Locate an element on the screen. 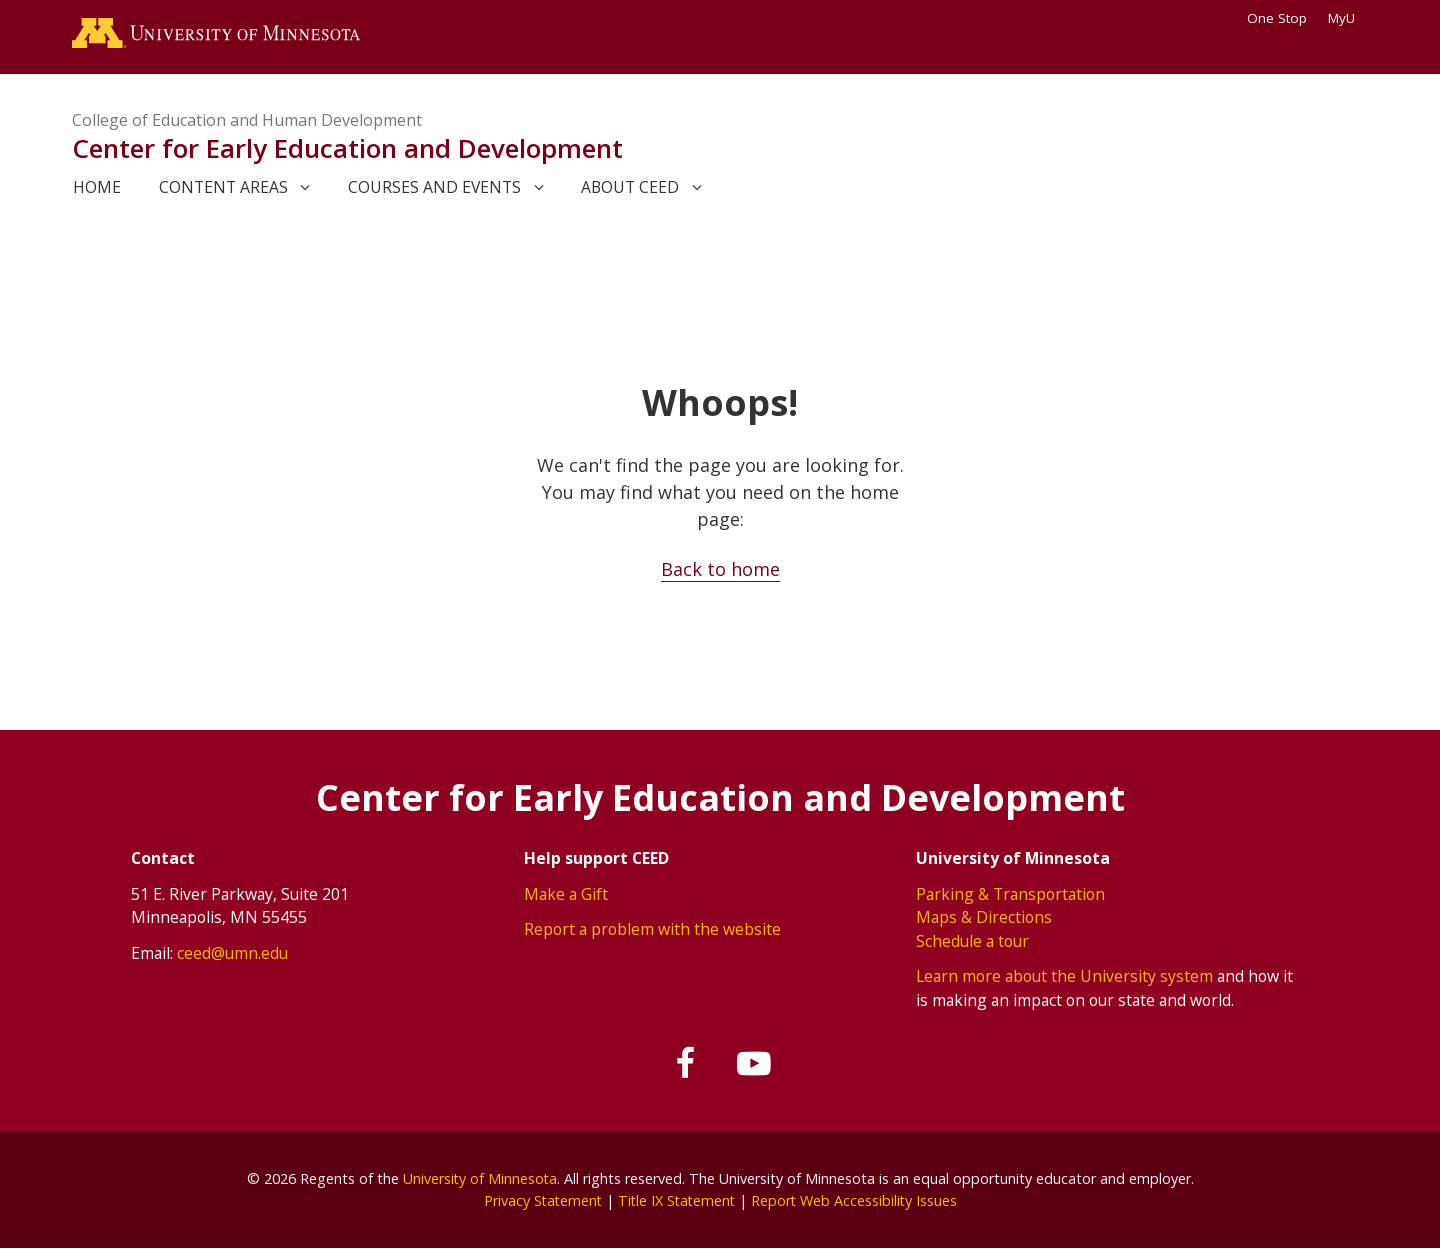 The width and height of the screenshot is (1440, 1249). Center for Early Education and Development is located at coordinates (347, 148).